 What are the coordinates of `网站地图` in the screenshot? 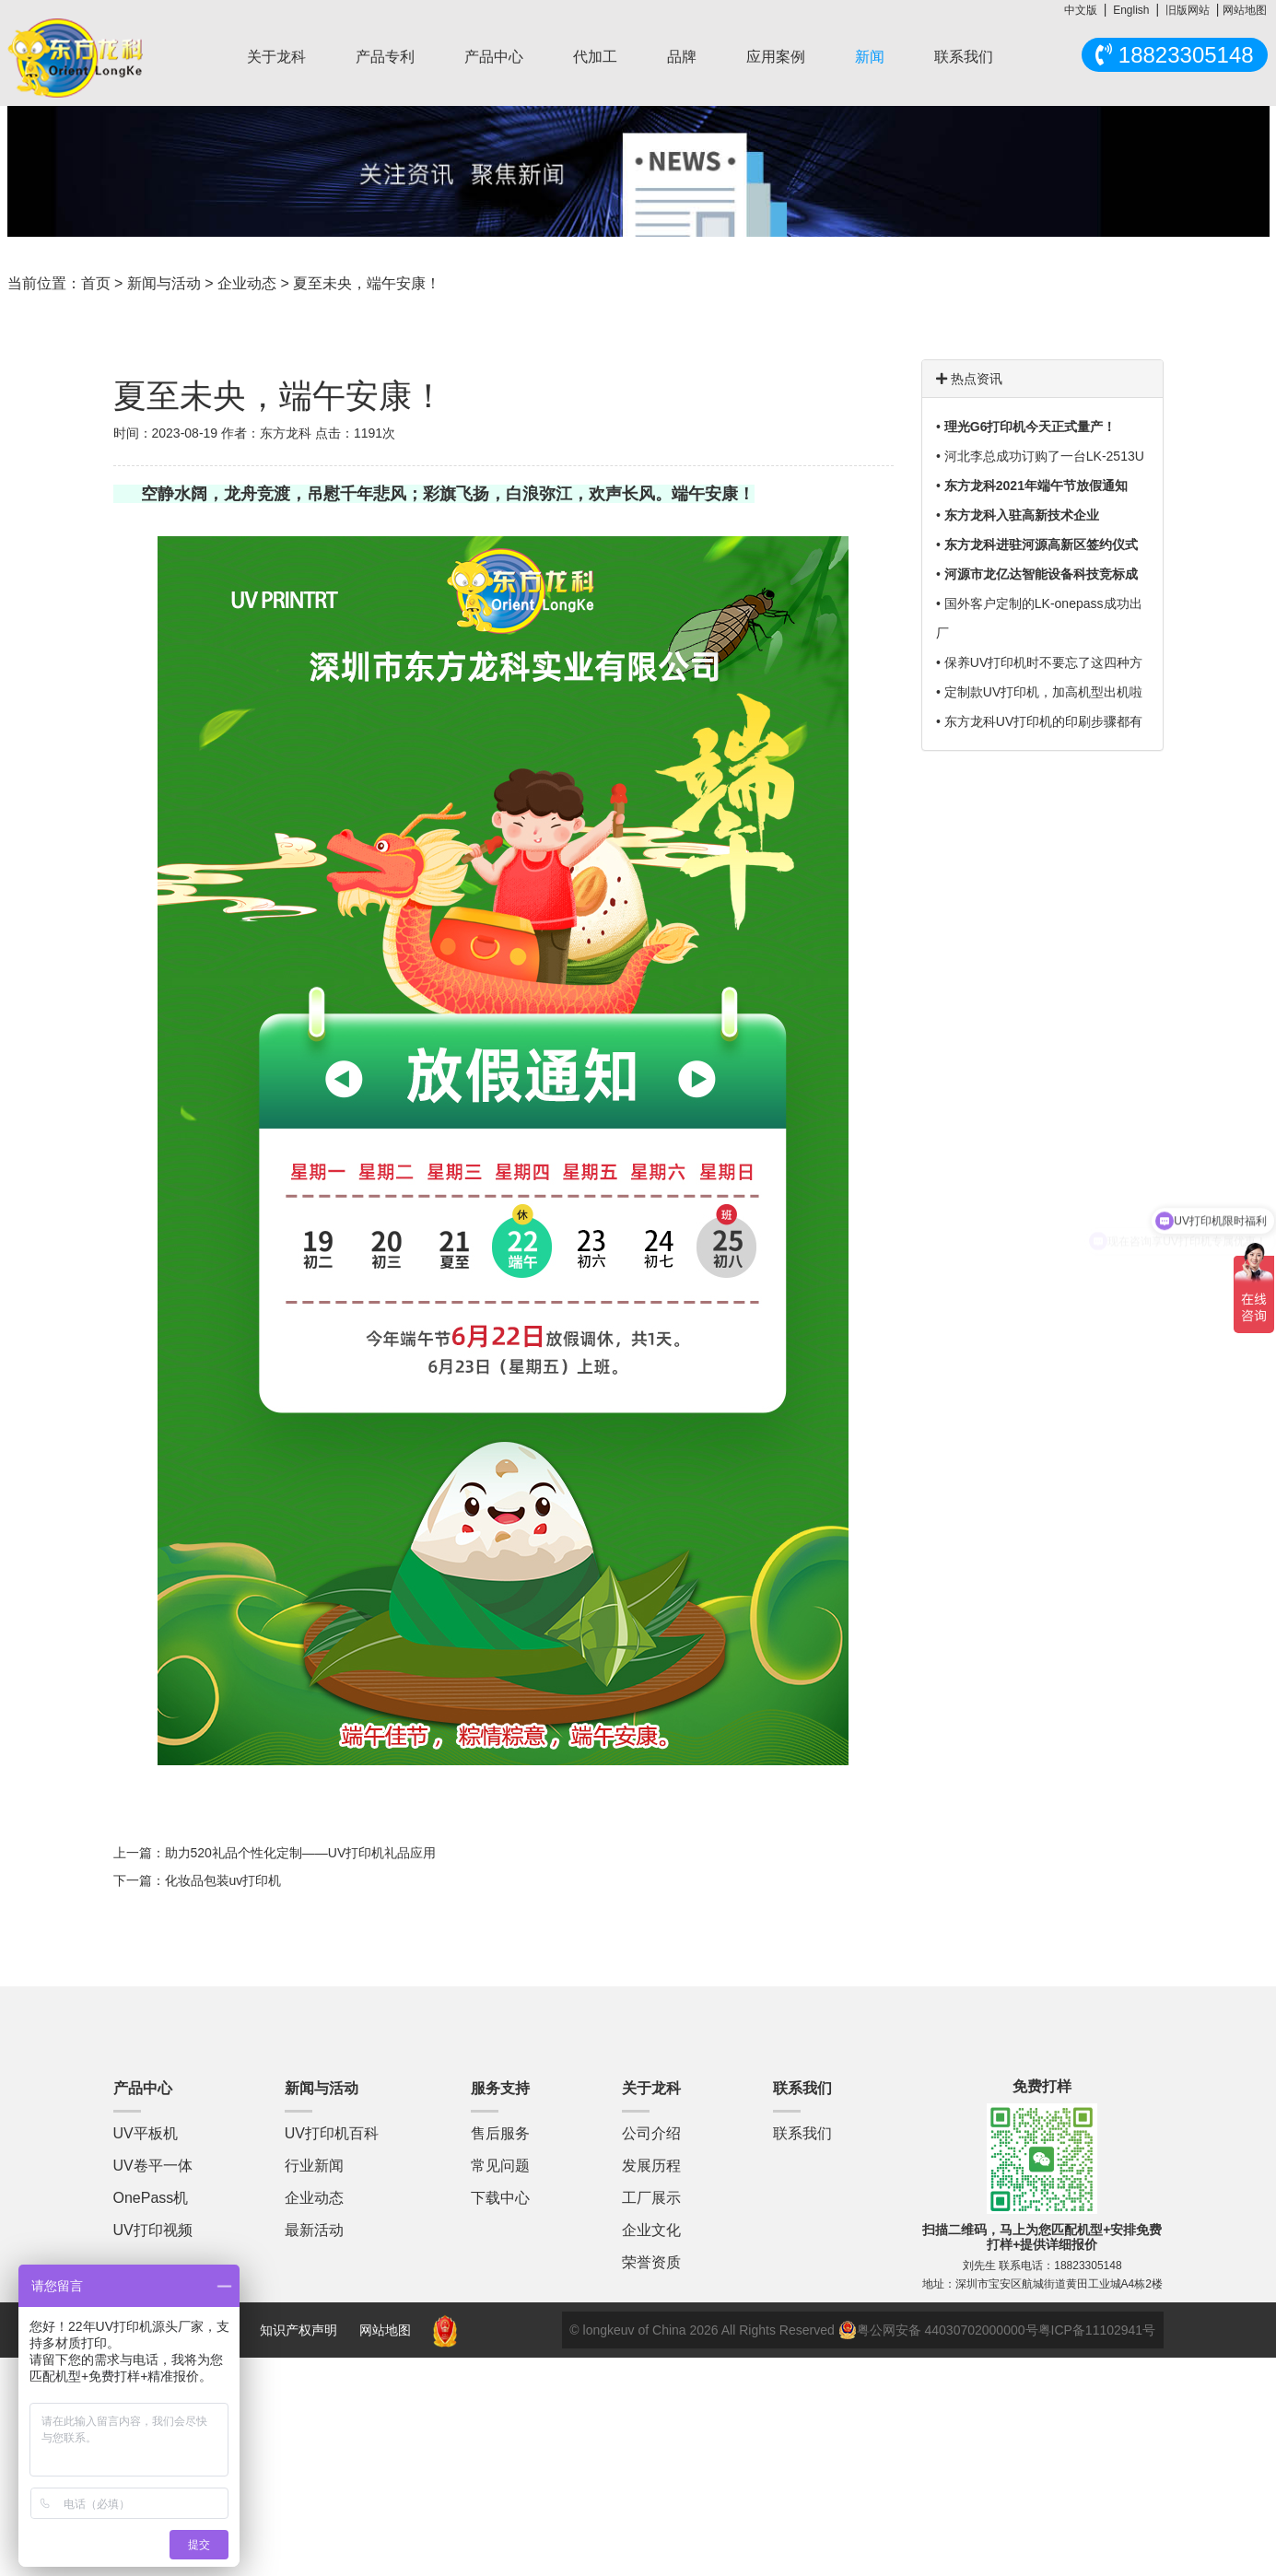 It's located at (1245, 10).